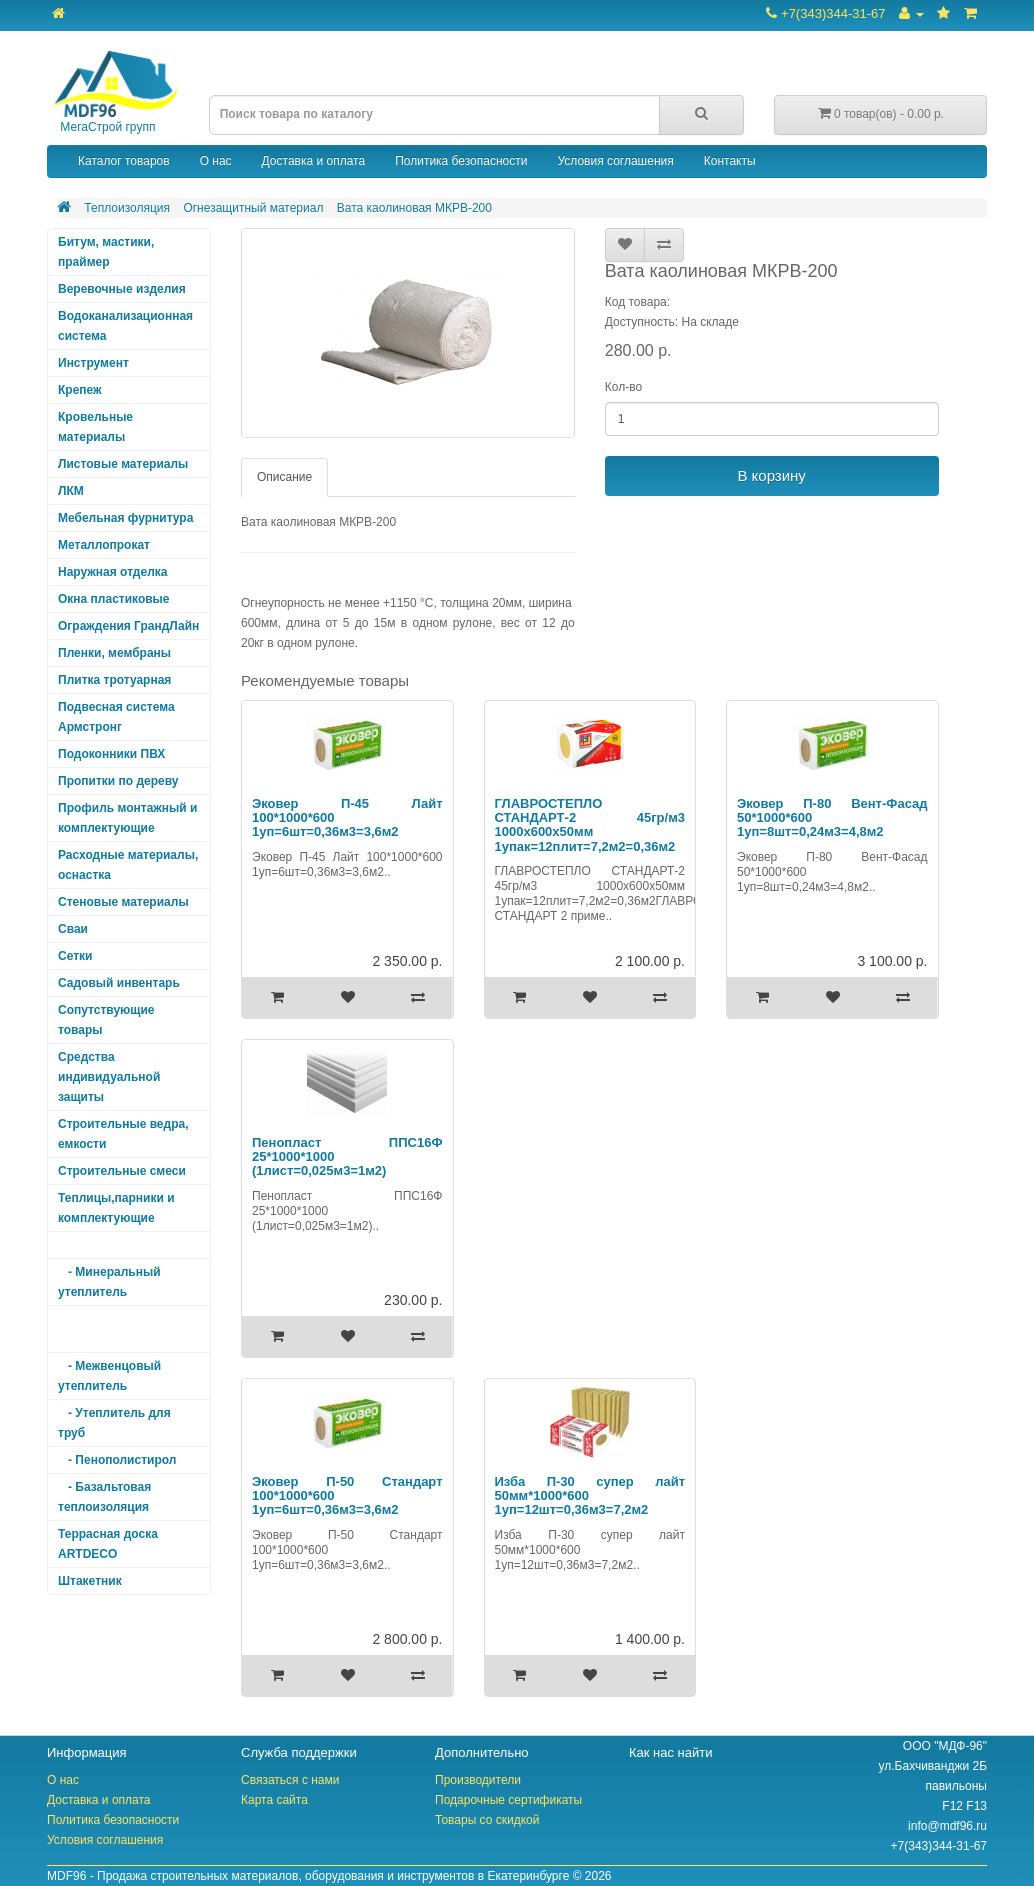  What do you see at coordinates (118, 781) in the screenshot?
I see `Пропитки по дереву` at bounding box center [118, 781].